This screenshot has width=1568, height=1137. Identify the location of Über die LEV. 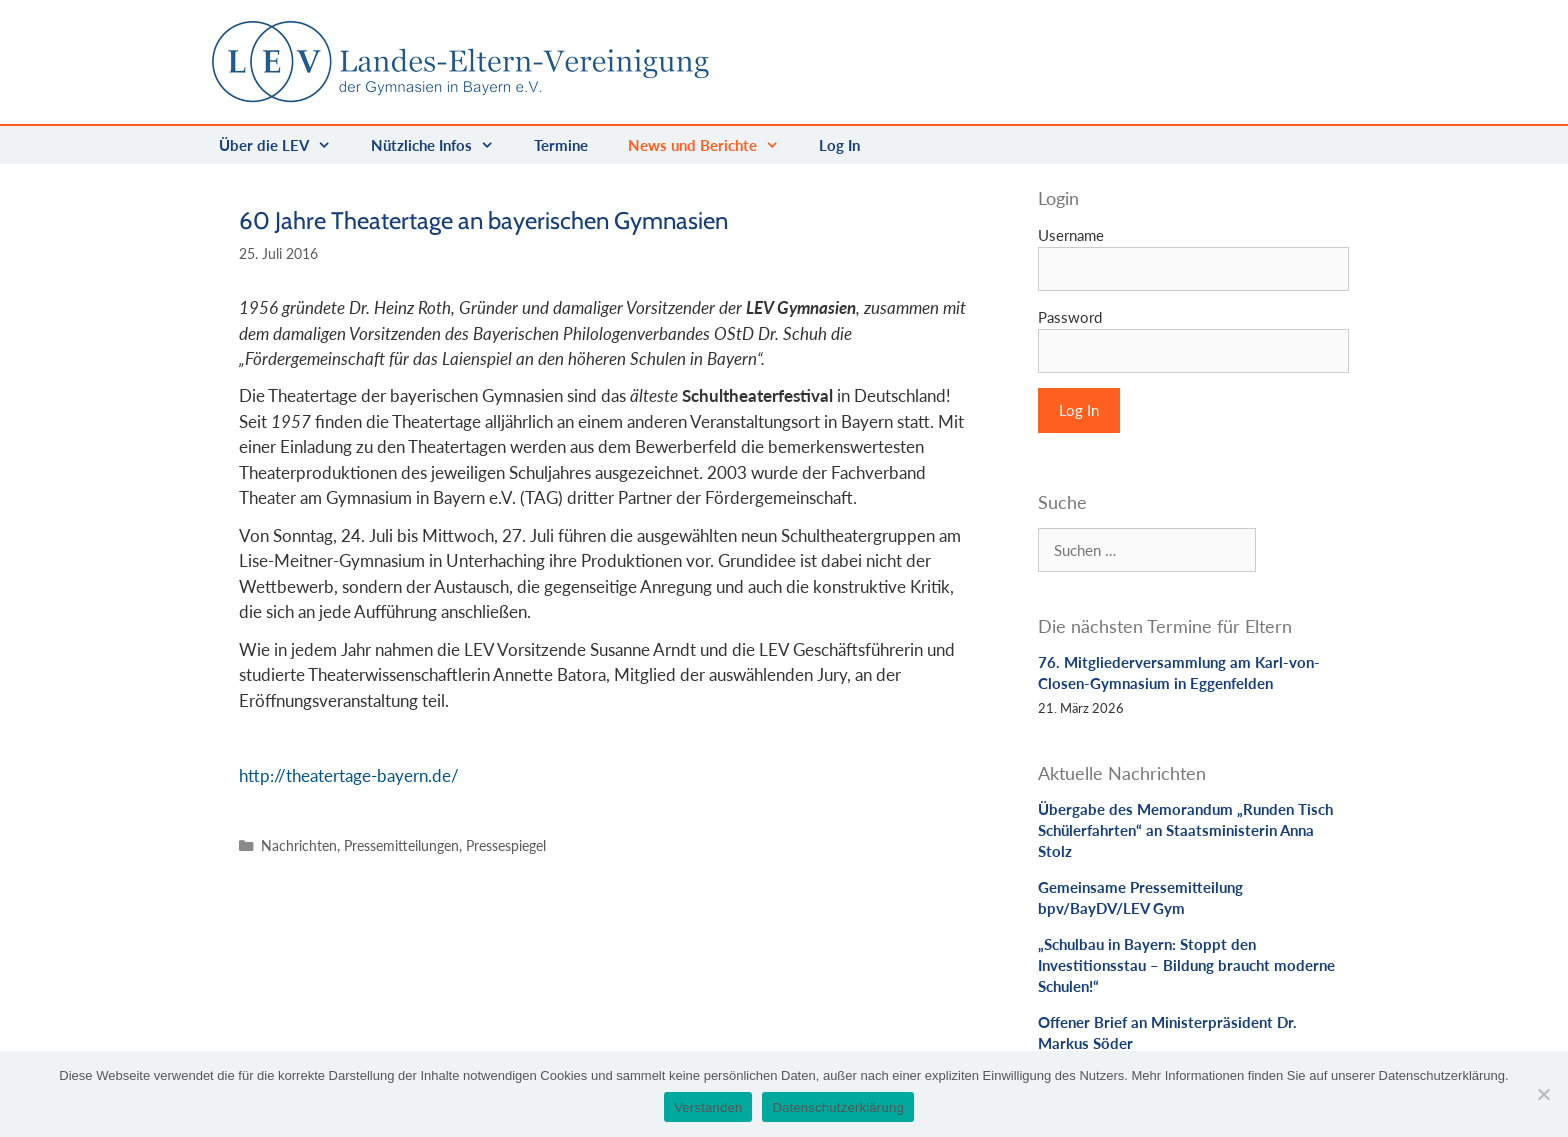
(285, 145).